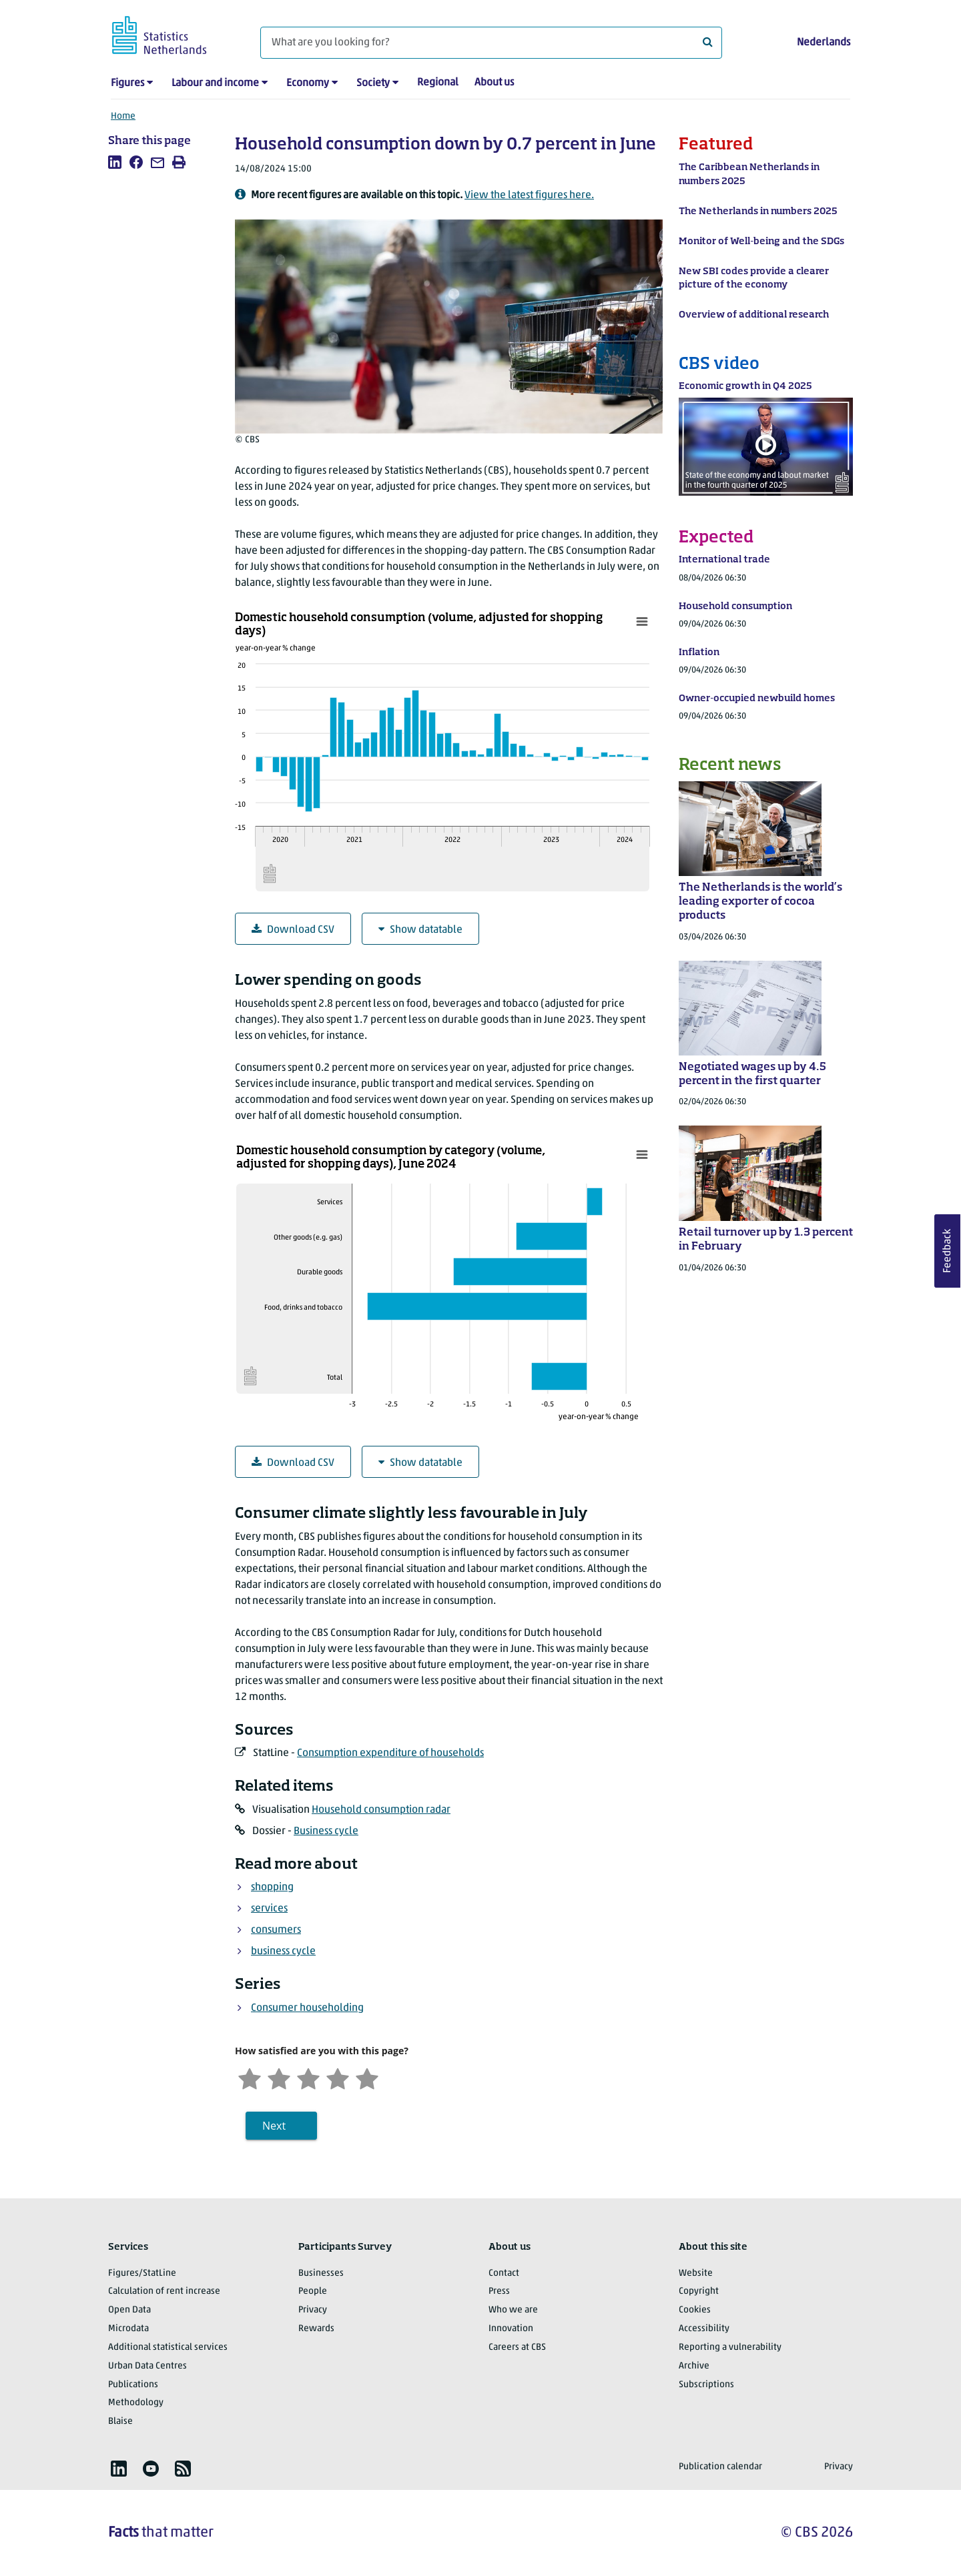 Image resolution: width=961 pixels, height=2576 pixels. Describe the element at coordinates (511, 2328) in the screenshot. I see `Innovation` at that location.